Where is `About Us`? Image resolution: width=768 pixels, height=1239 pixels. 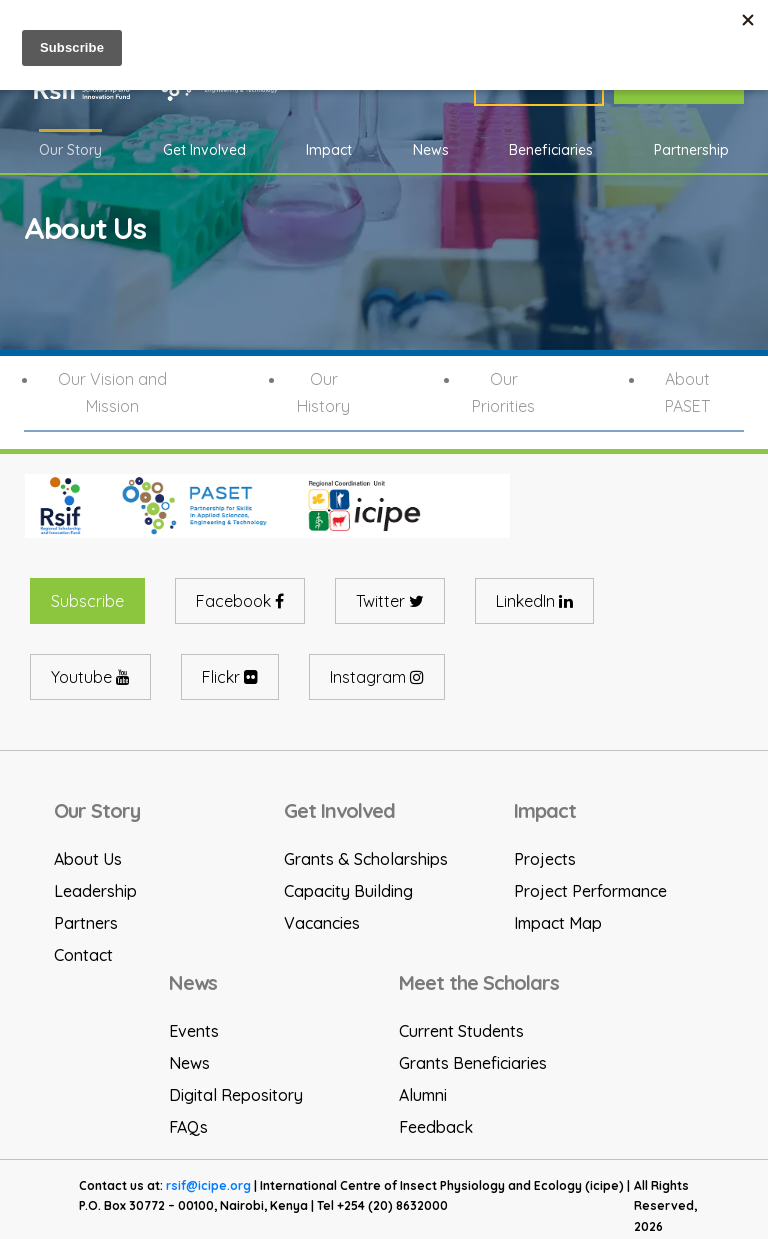 About Us is located at coordinates (88, 859).